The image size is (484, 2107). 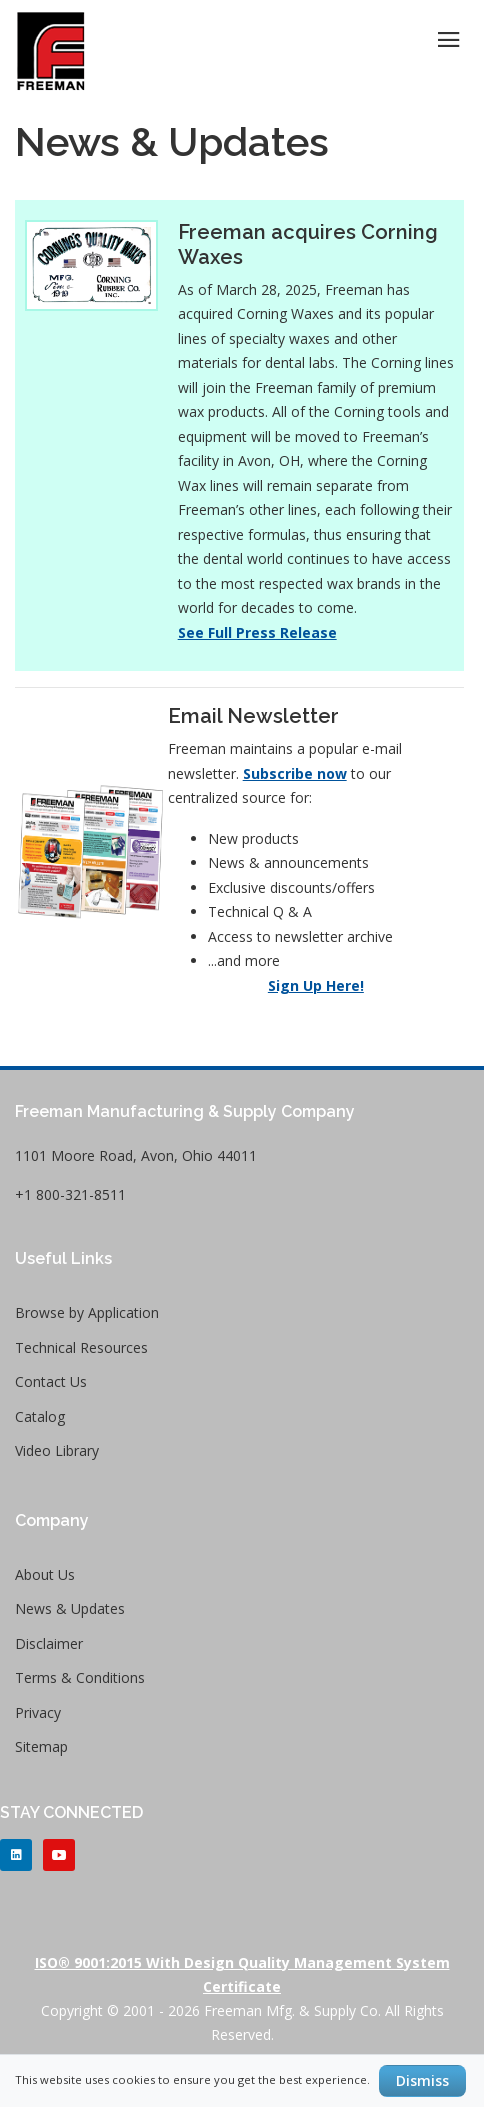 I want to click on Contact Us, so click(x=51, y=1381).